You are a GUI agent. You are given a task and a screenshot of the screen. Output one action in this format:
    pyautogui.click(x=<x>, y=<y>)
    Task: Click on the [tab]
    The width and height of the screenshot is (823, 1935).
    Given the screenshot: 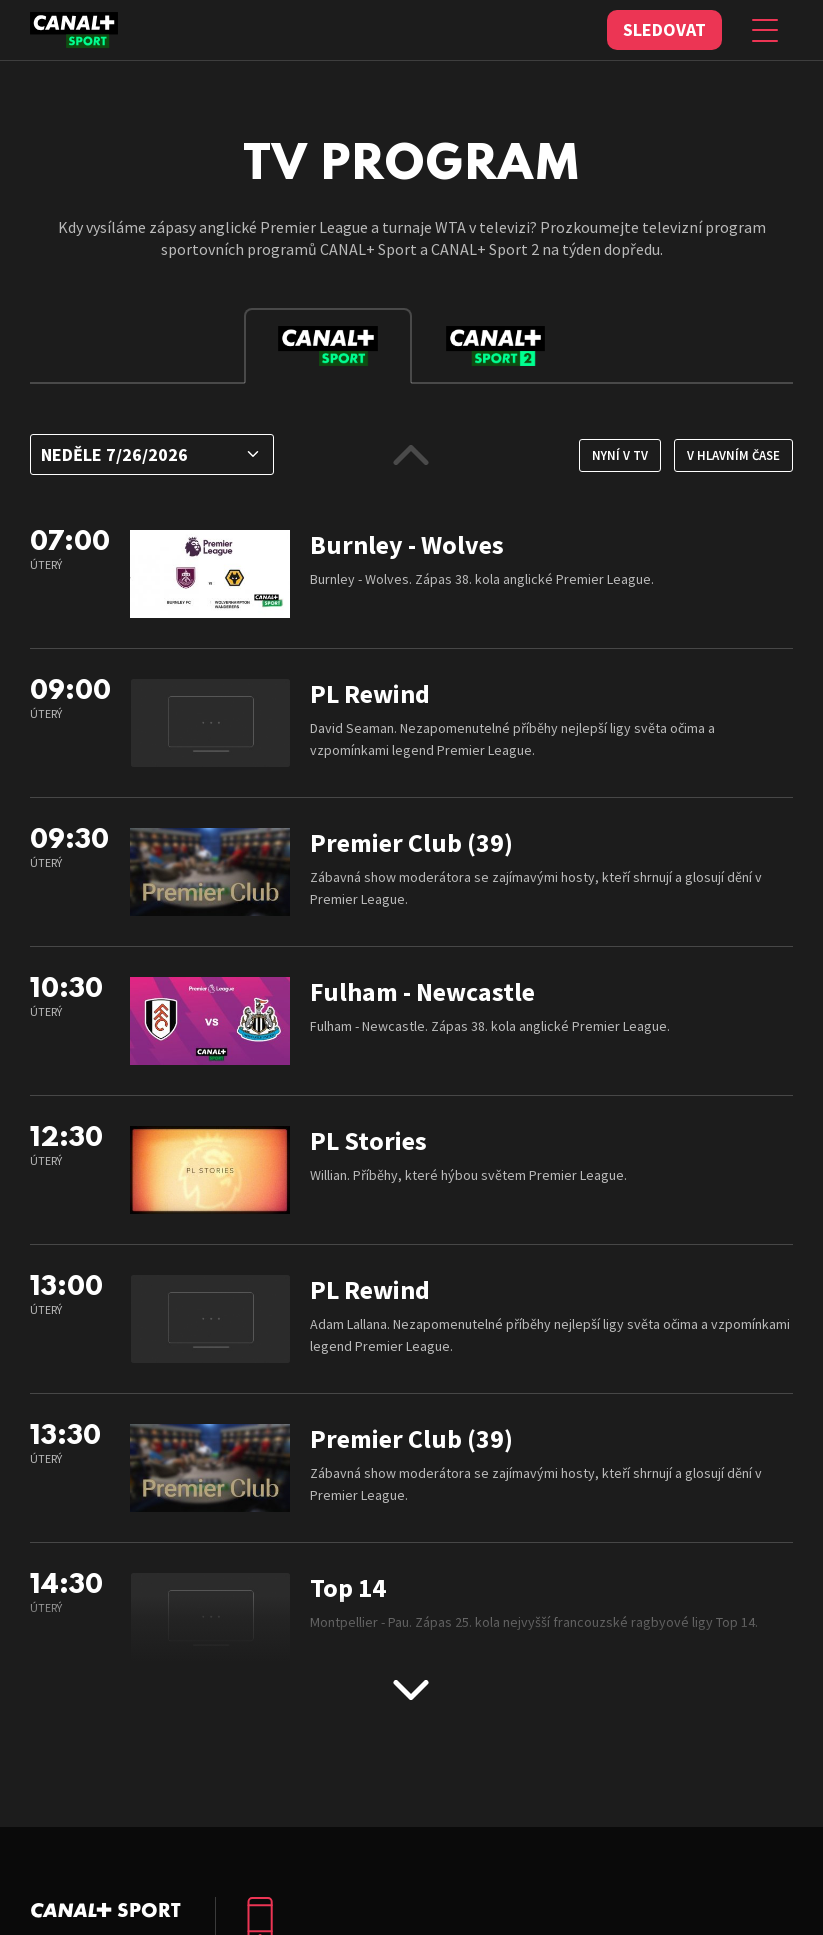 What is the action you would take?
    pyautogui.click(x=328, y=346)
    